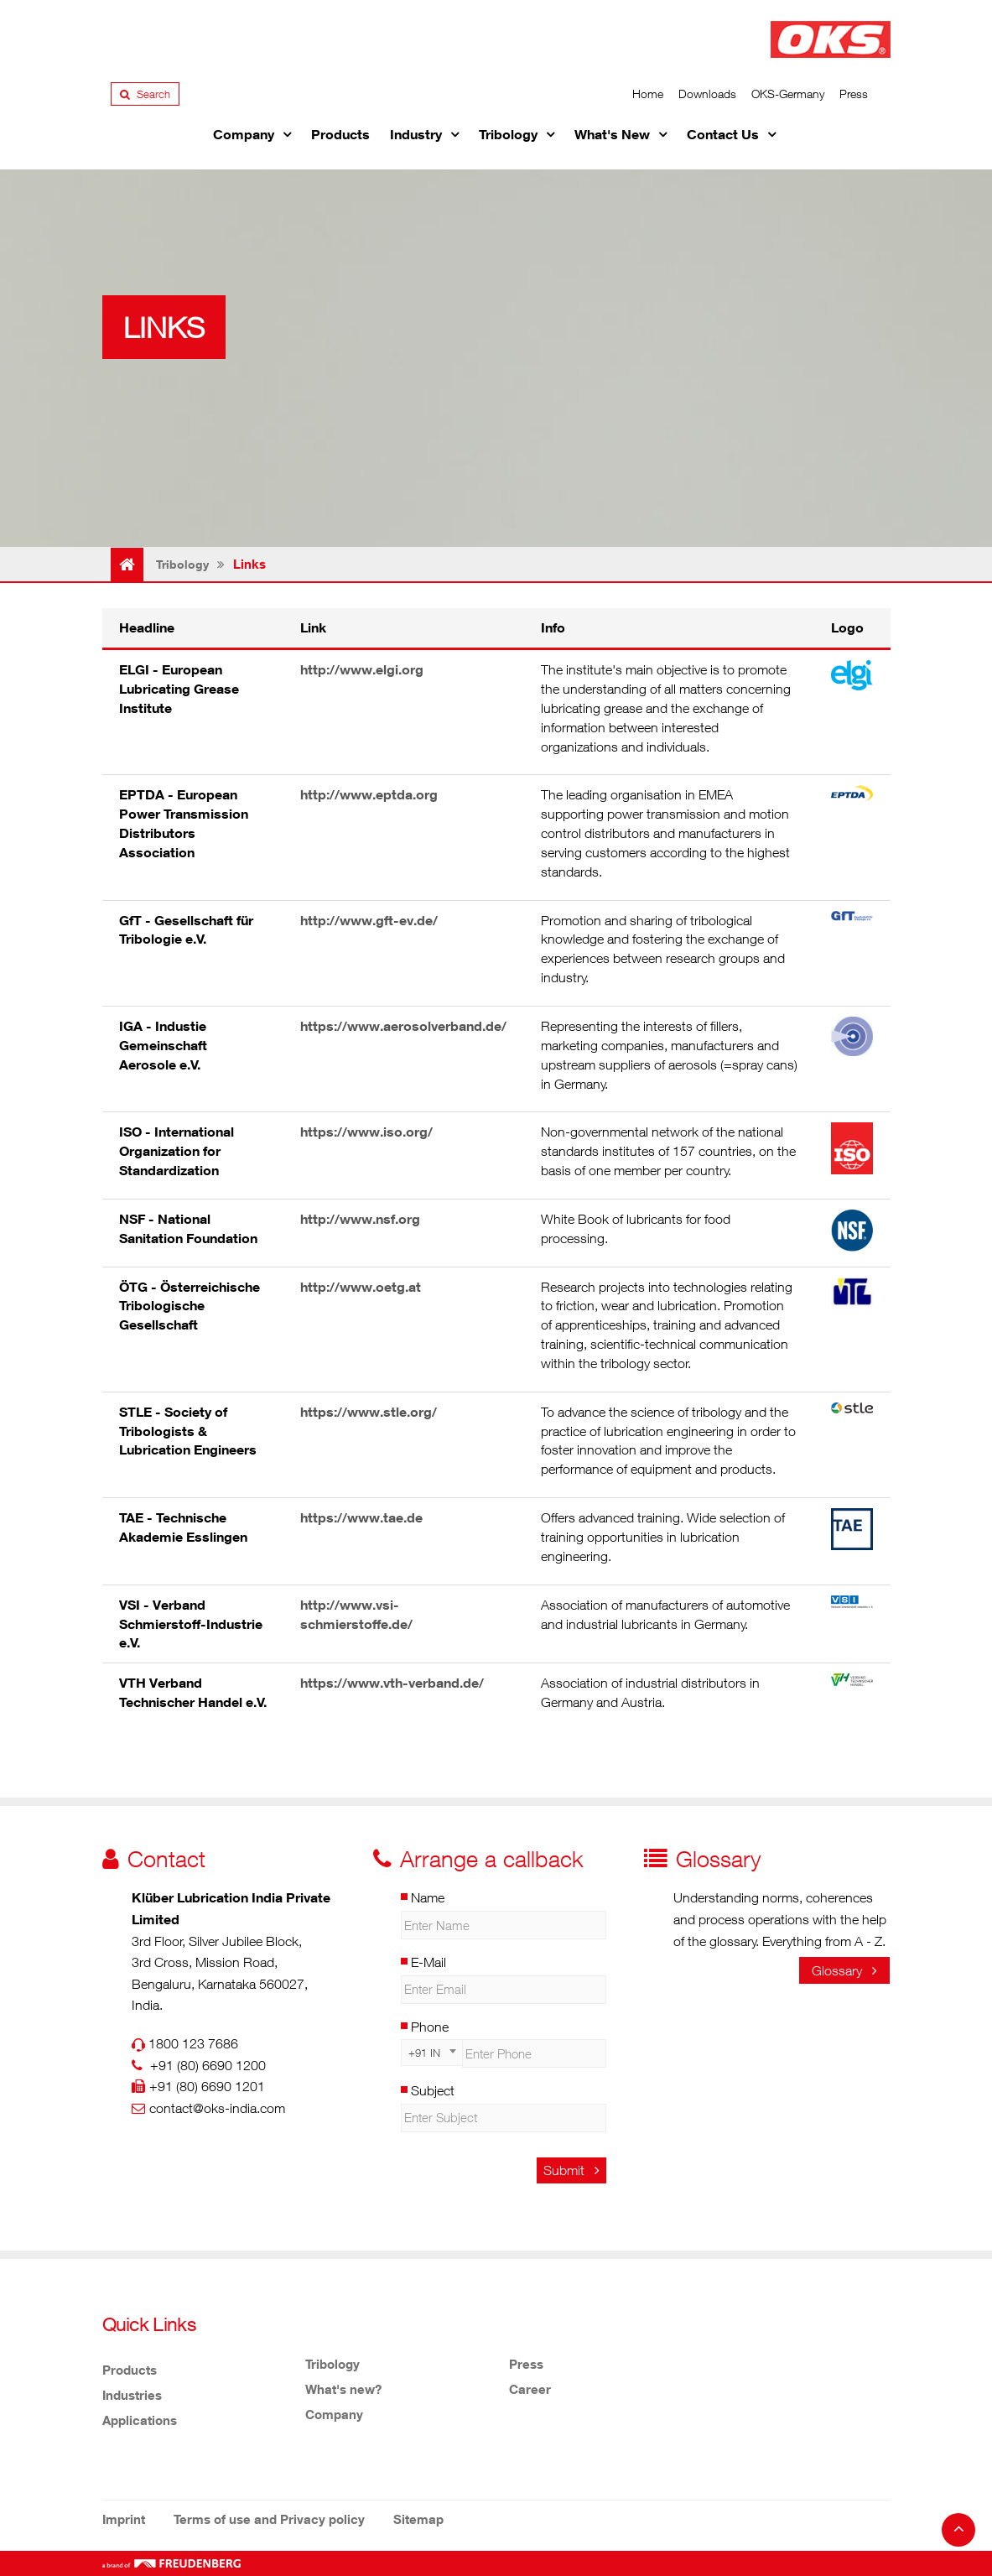 The width and height of the screenshot is (992, 2576). What do you see at coordinates (647, 93) in the screenshot?
I see `Home` at bounding box center [647, 93].